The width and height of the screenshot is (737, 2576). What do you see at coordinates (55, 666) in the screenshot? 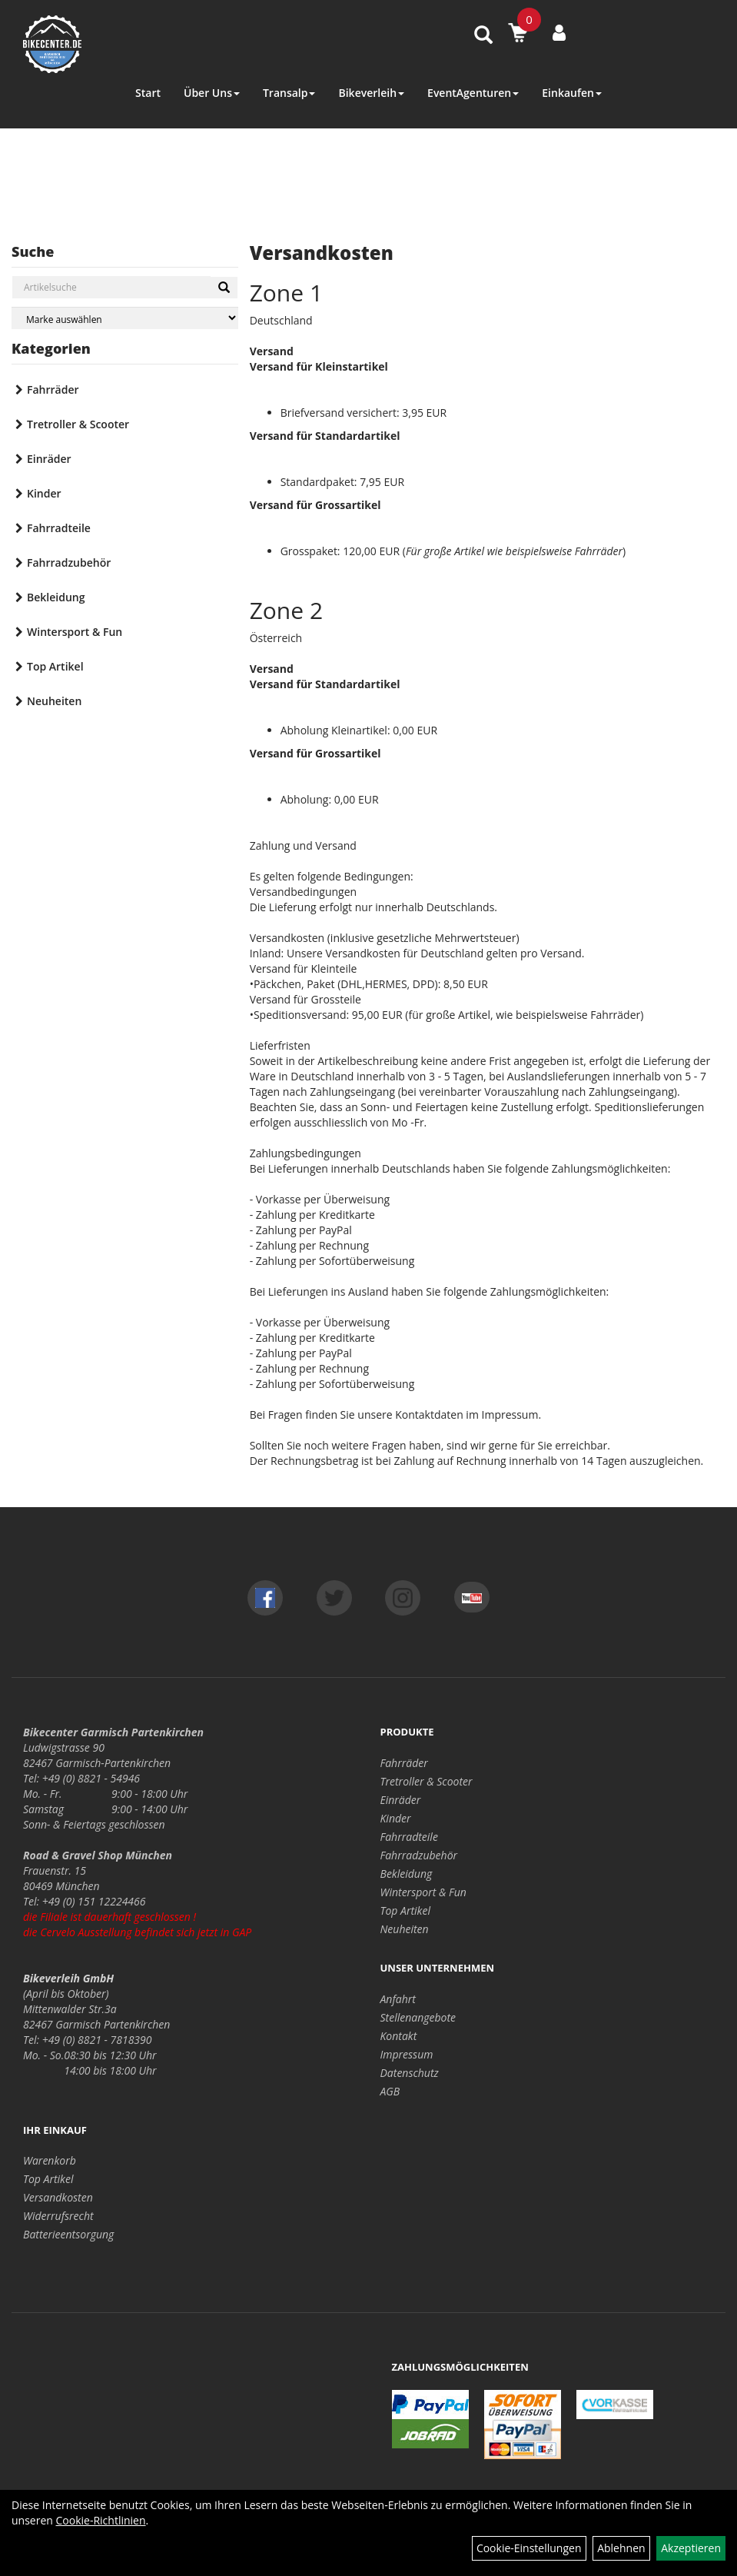
I see `Top Artikel` at bounding box center [55, 666].